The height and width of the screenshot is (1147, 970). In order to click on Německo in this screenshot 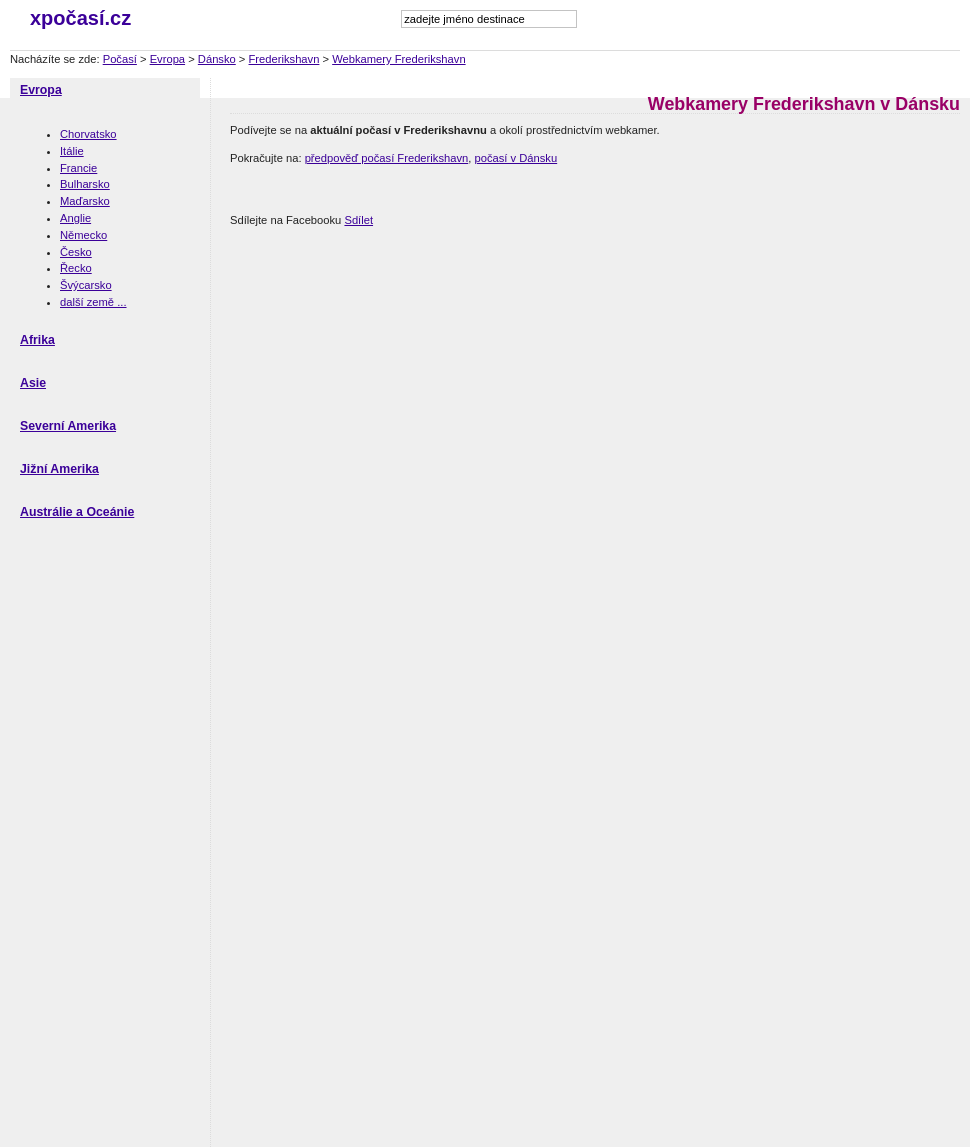, I will do `click(83, 235)`.